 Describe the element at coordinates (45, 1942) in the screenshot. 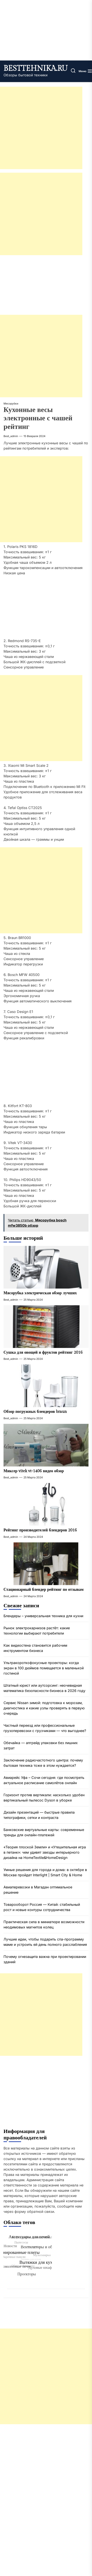

I see `Лучшие идеи, чтобы подарить спа-программу маме и устроить ей день полного расслабления` at that location.